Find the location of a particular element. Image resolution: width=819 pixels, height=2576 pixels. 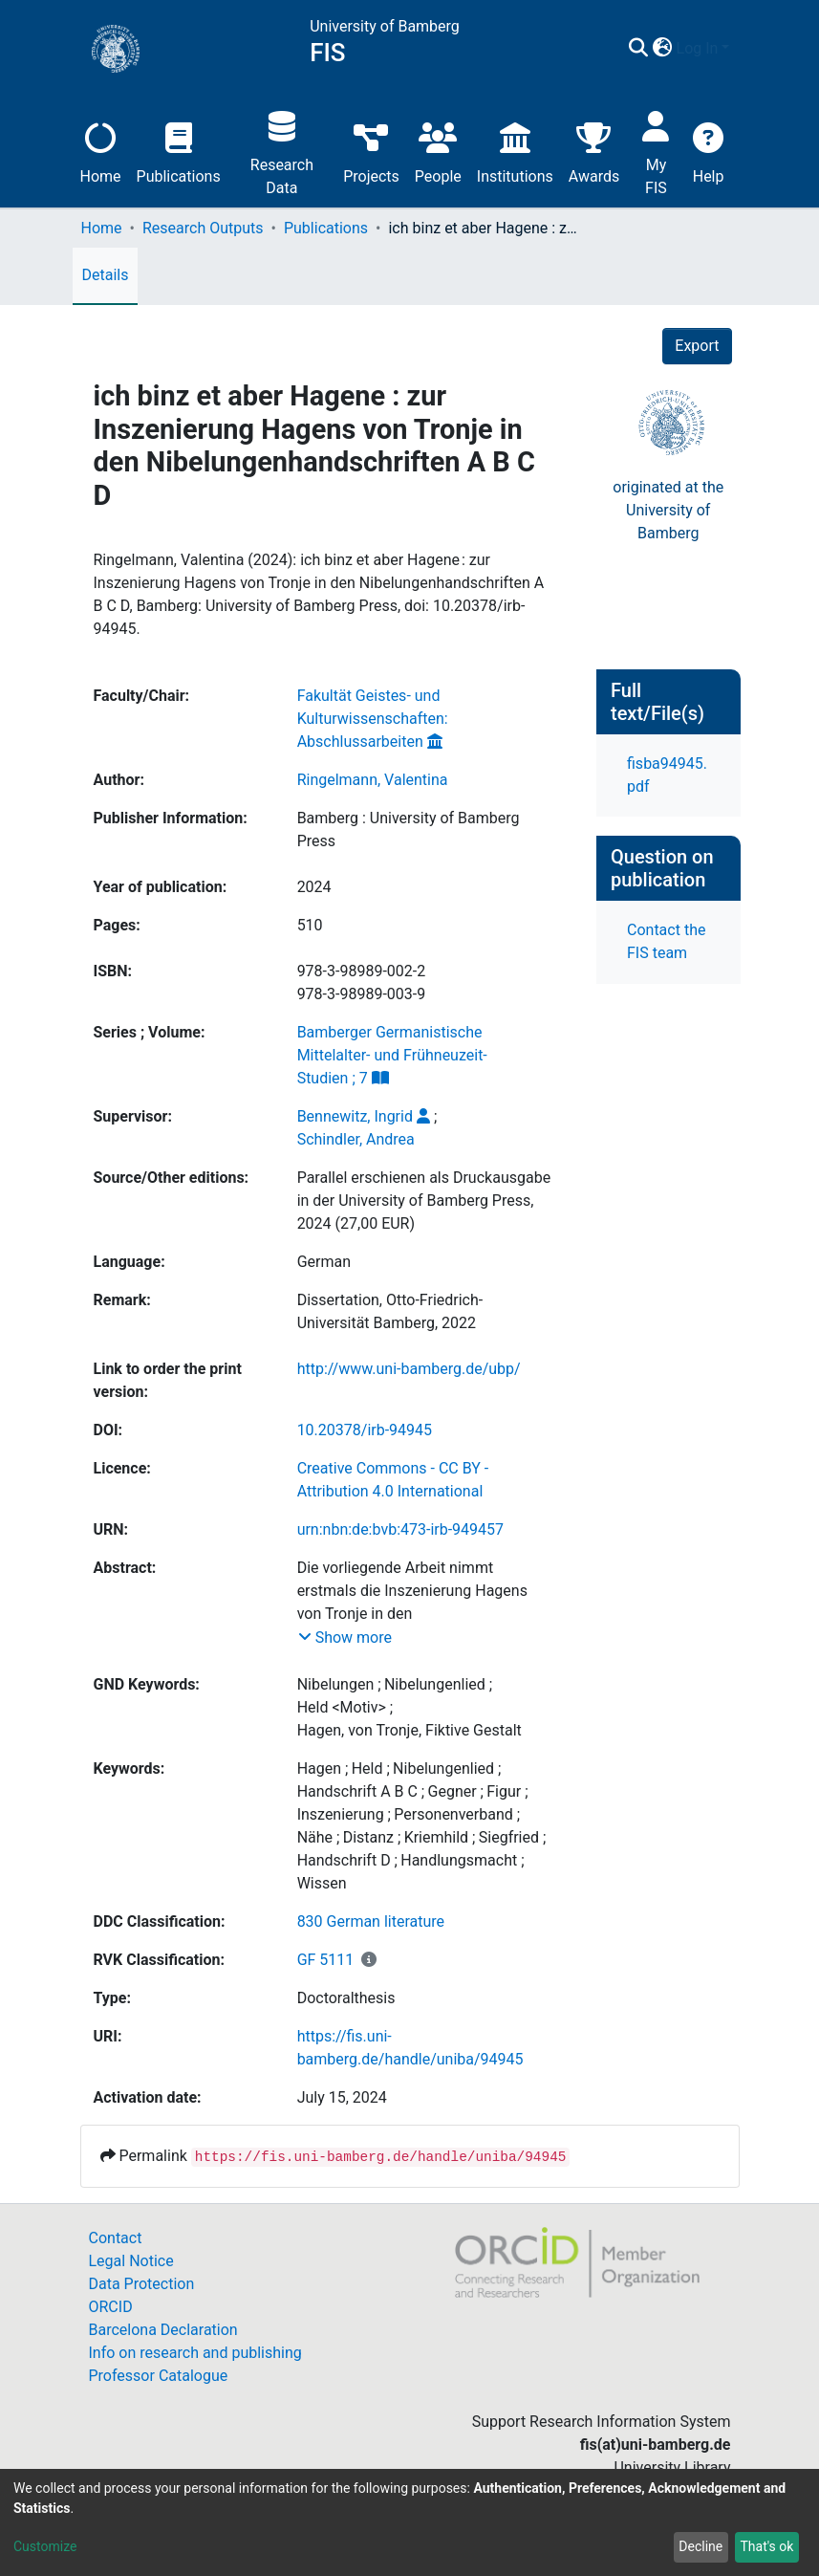

Projects is located at coordinates (371, 151).